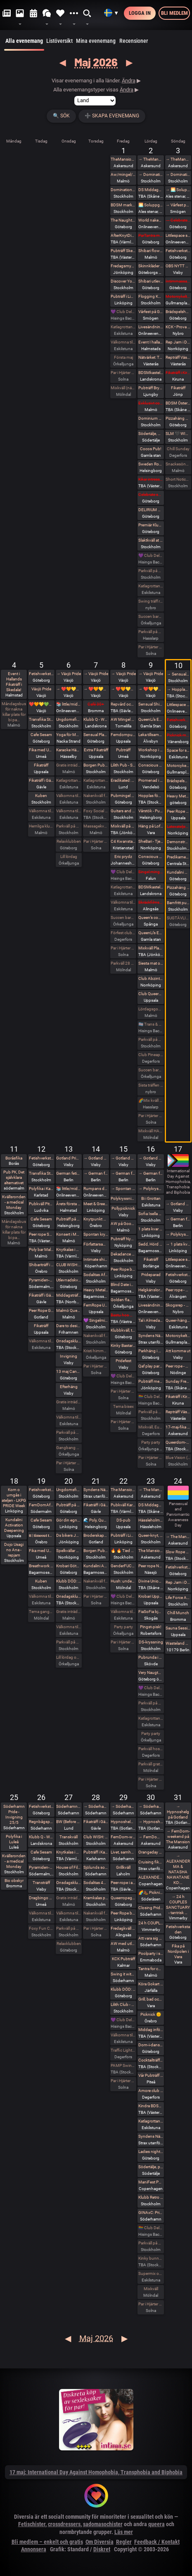 Image resolution: width=192 pixels, height=2576 pixels. Describe the element at coordinates (123, 734) in the screenshot. I see `Femdompub Uppsala` at that location.